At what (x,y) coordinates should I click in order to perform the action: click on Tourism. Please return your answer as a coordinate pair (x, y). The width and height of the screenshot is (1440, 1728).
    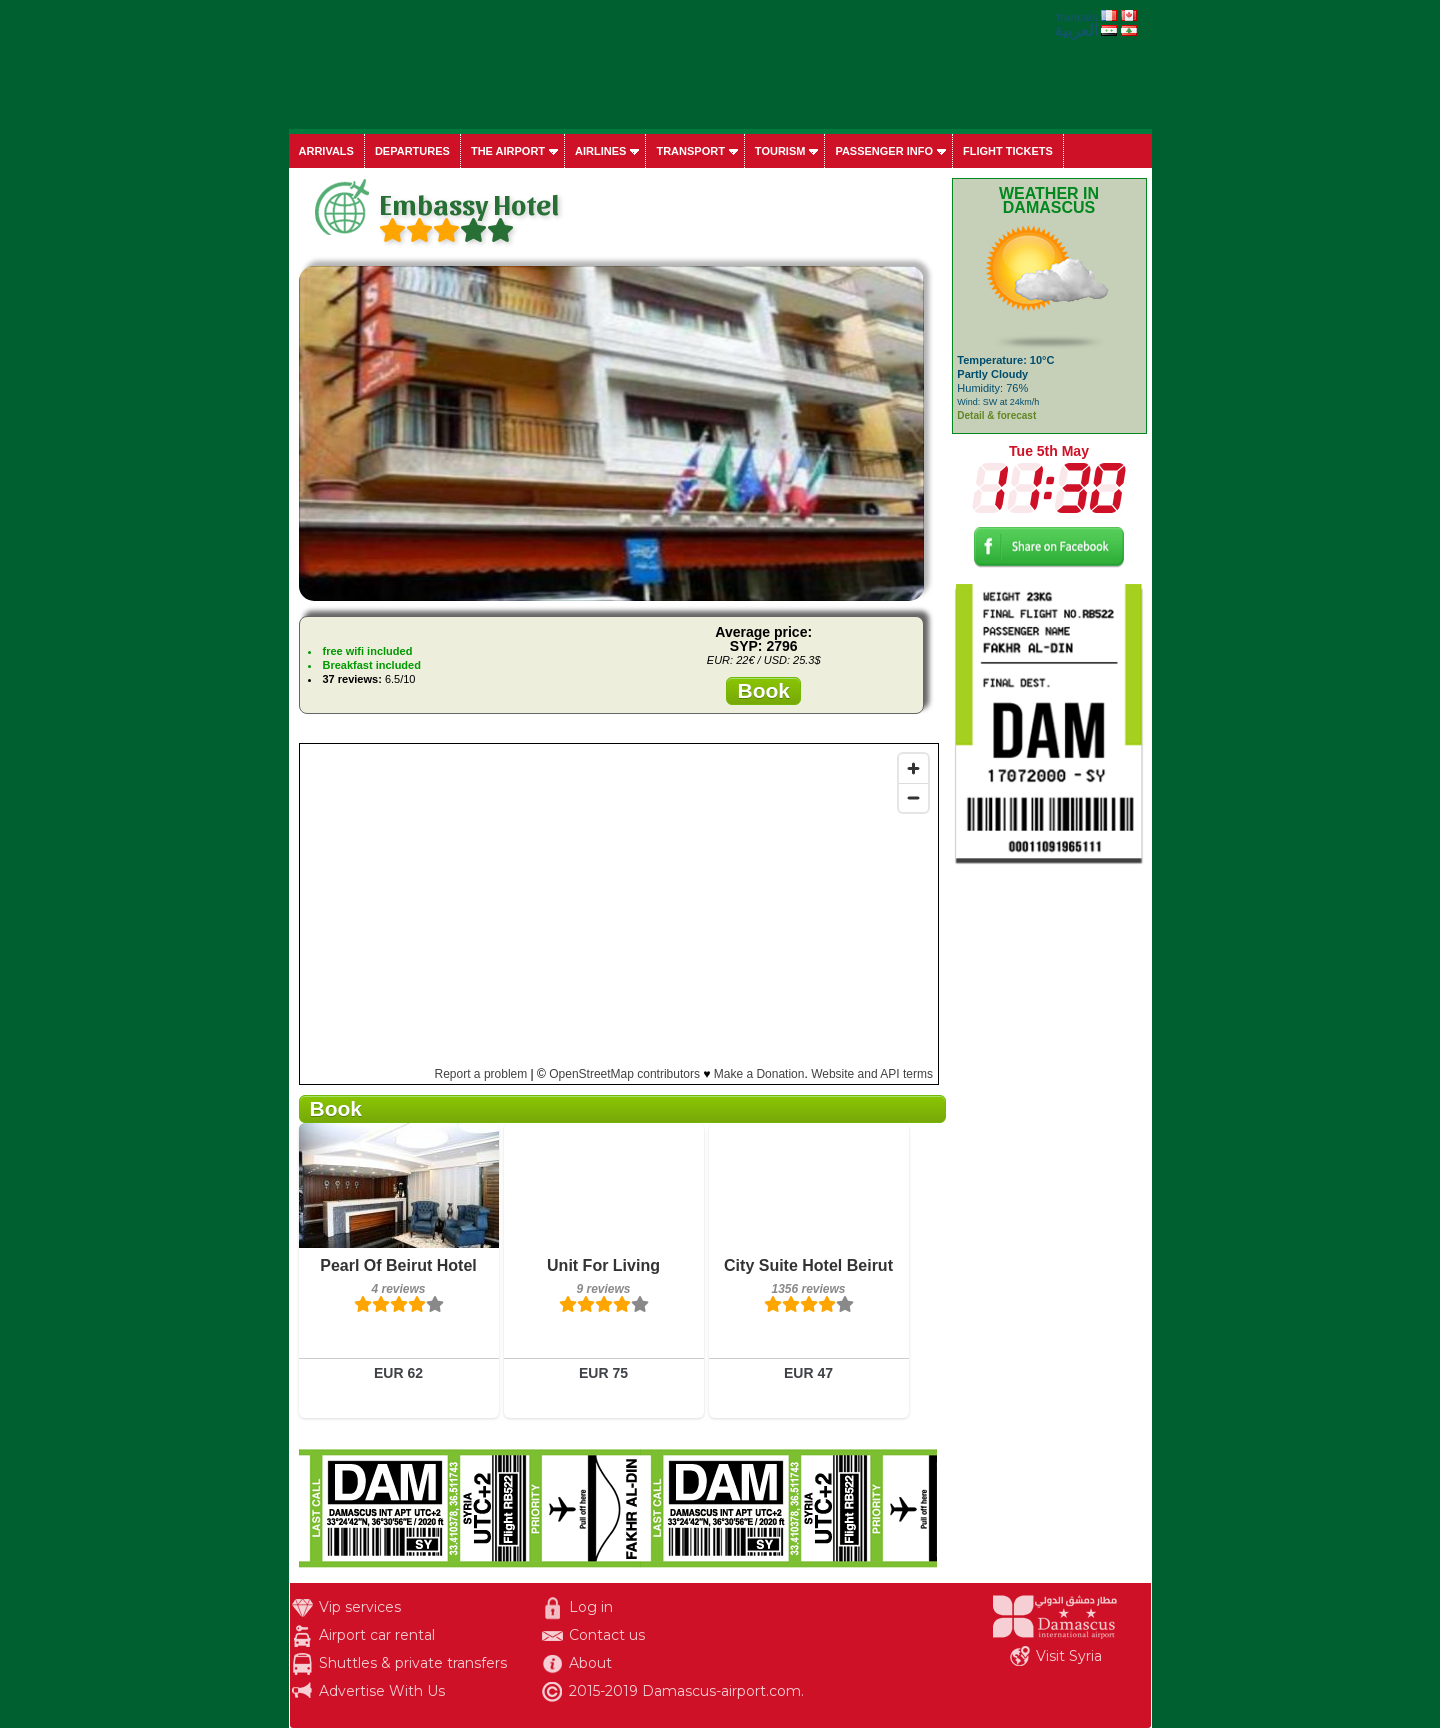
    Looking at the image, I should click on (780, 151).